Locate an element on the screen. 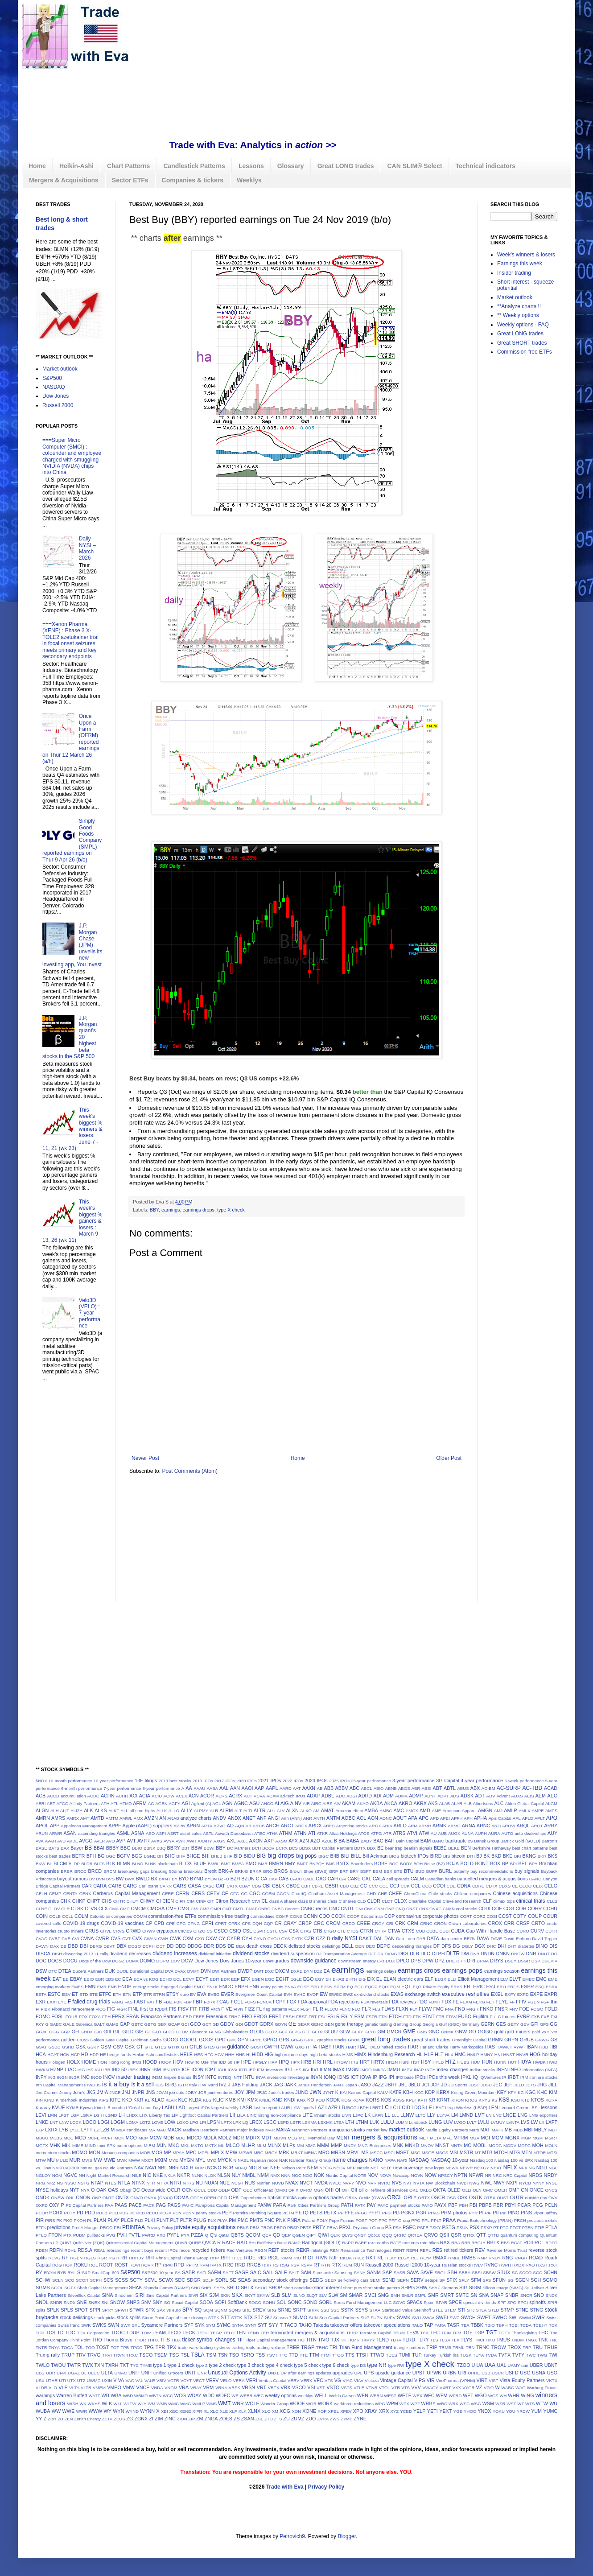  AZN is located at coordinates (304, 1840).